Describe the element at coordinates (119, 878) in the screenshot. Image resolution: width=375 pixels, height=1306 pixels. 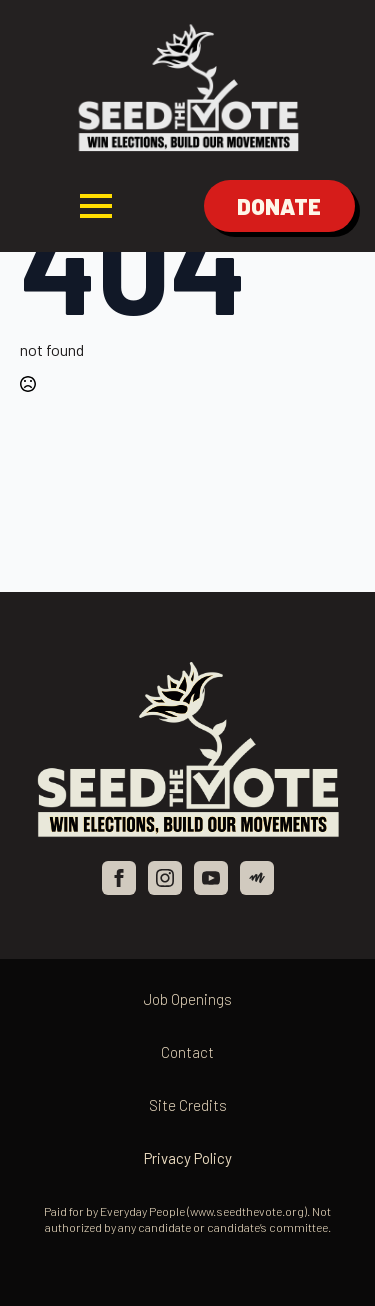
I see `[facebook]` at that location.